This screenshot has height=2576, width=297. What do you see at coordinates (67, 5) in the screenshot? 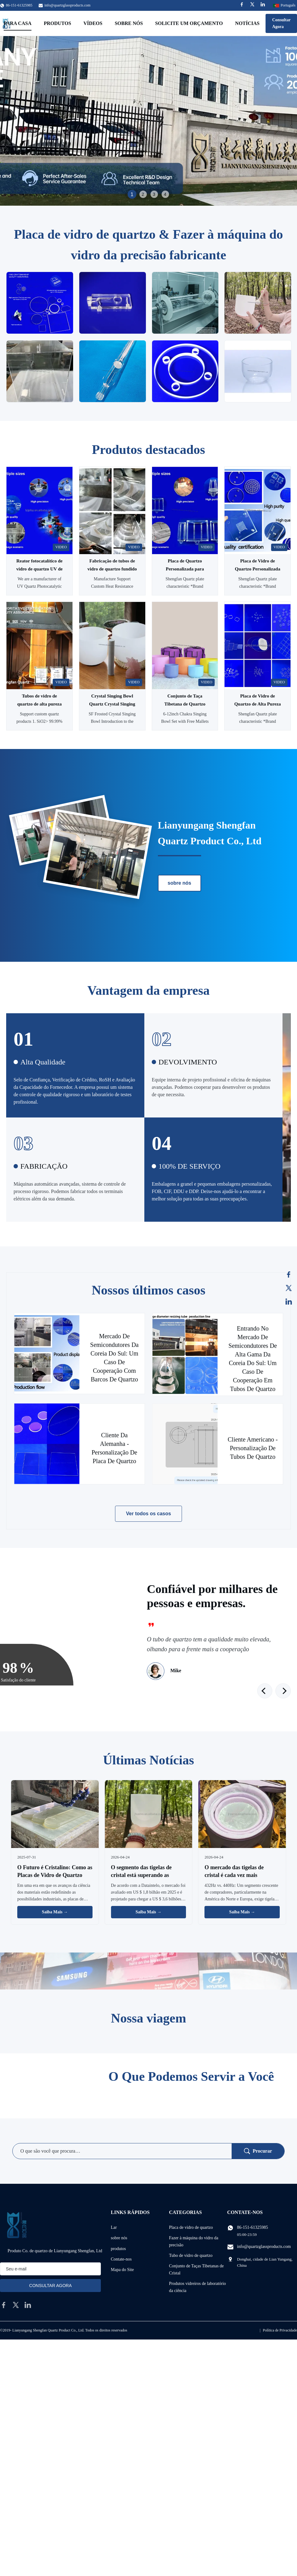
I see `info@quartzglassproducts.com` at bounding box center [67, 5].